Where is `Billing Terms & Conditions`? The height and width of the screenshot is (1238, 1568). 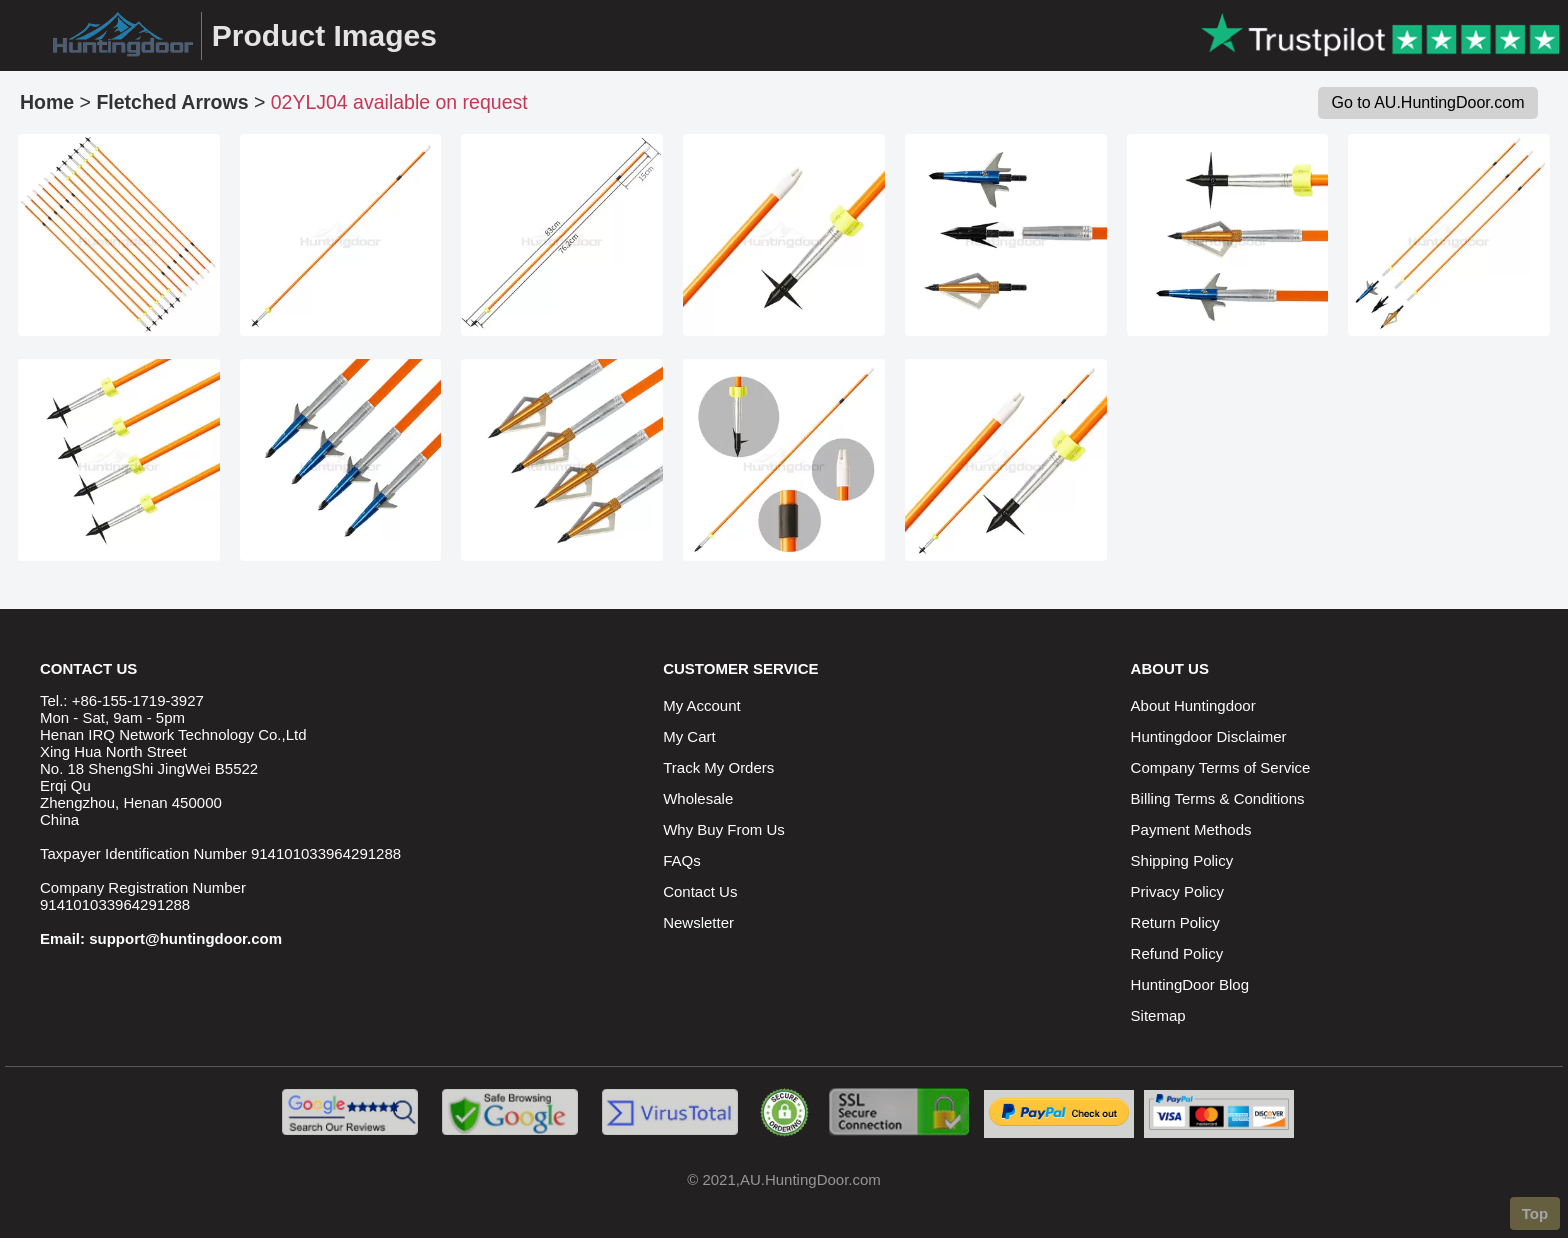
Billing Terms & Conditions is located at coordinates (1218, 798).